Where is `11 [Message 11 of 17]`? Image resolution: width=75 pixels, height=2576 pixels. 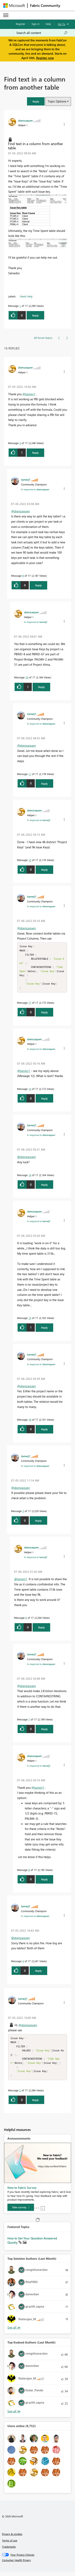 11 [Message 11 of 17] is located at coordinates (29, 774).